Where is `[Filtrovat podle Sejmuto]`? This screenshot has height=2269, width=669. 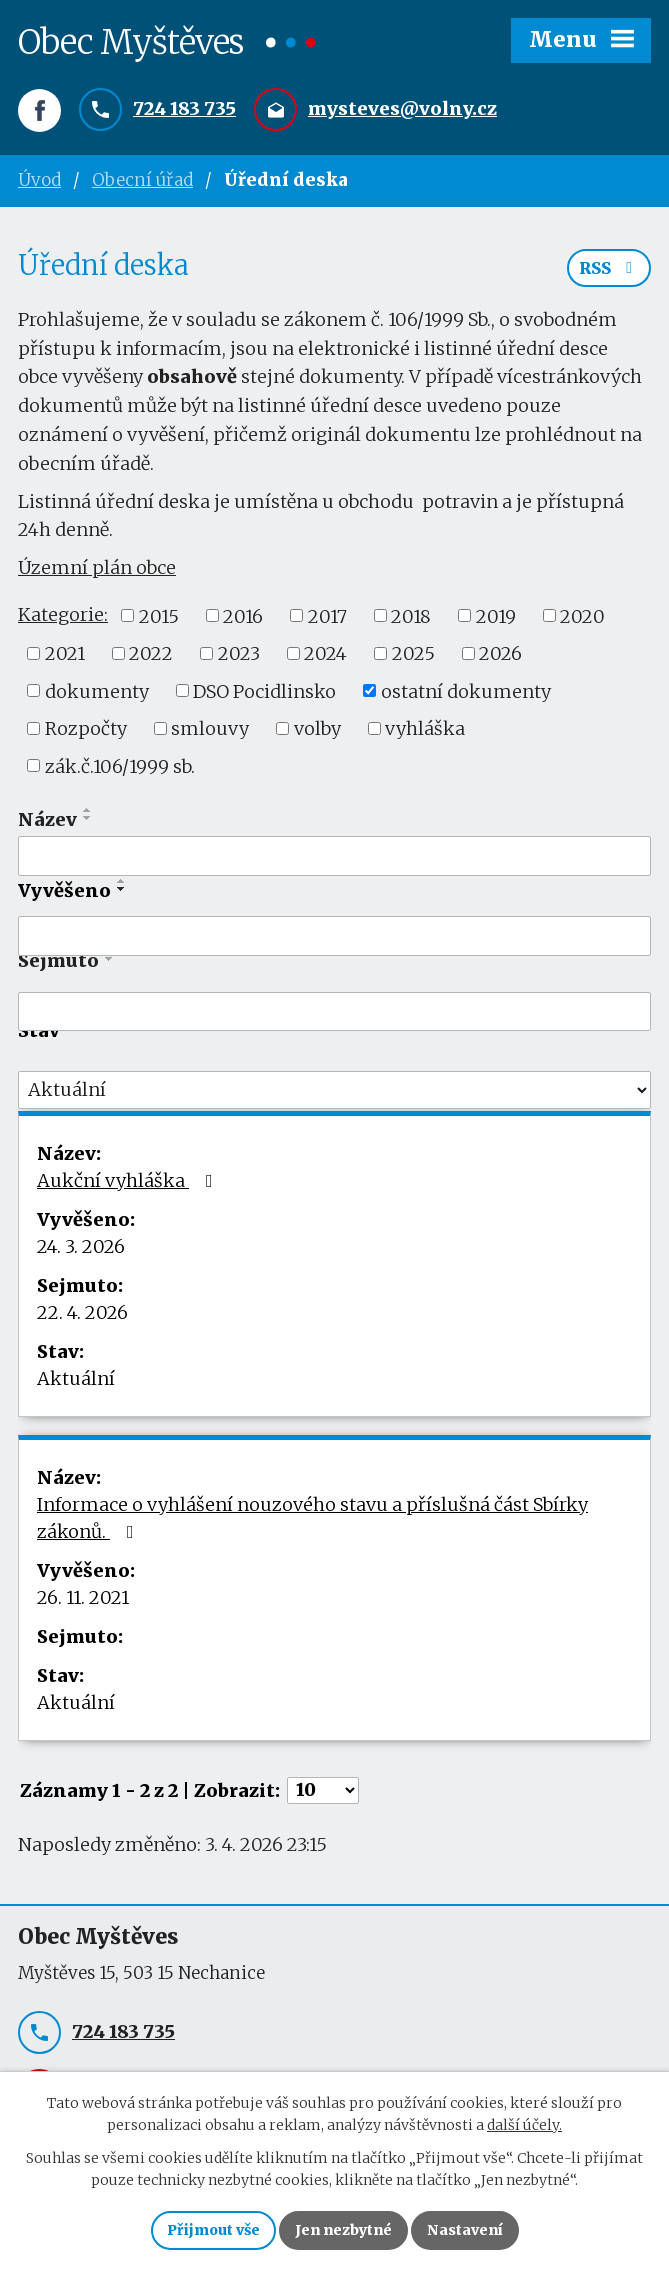
[Filtrovat podle Sejmuto] is located at coordinates (334, 1012).